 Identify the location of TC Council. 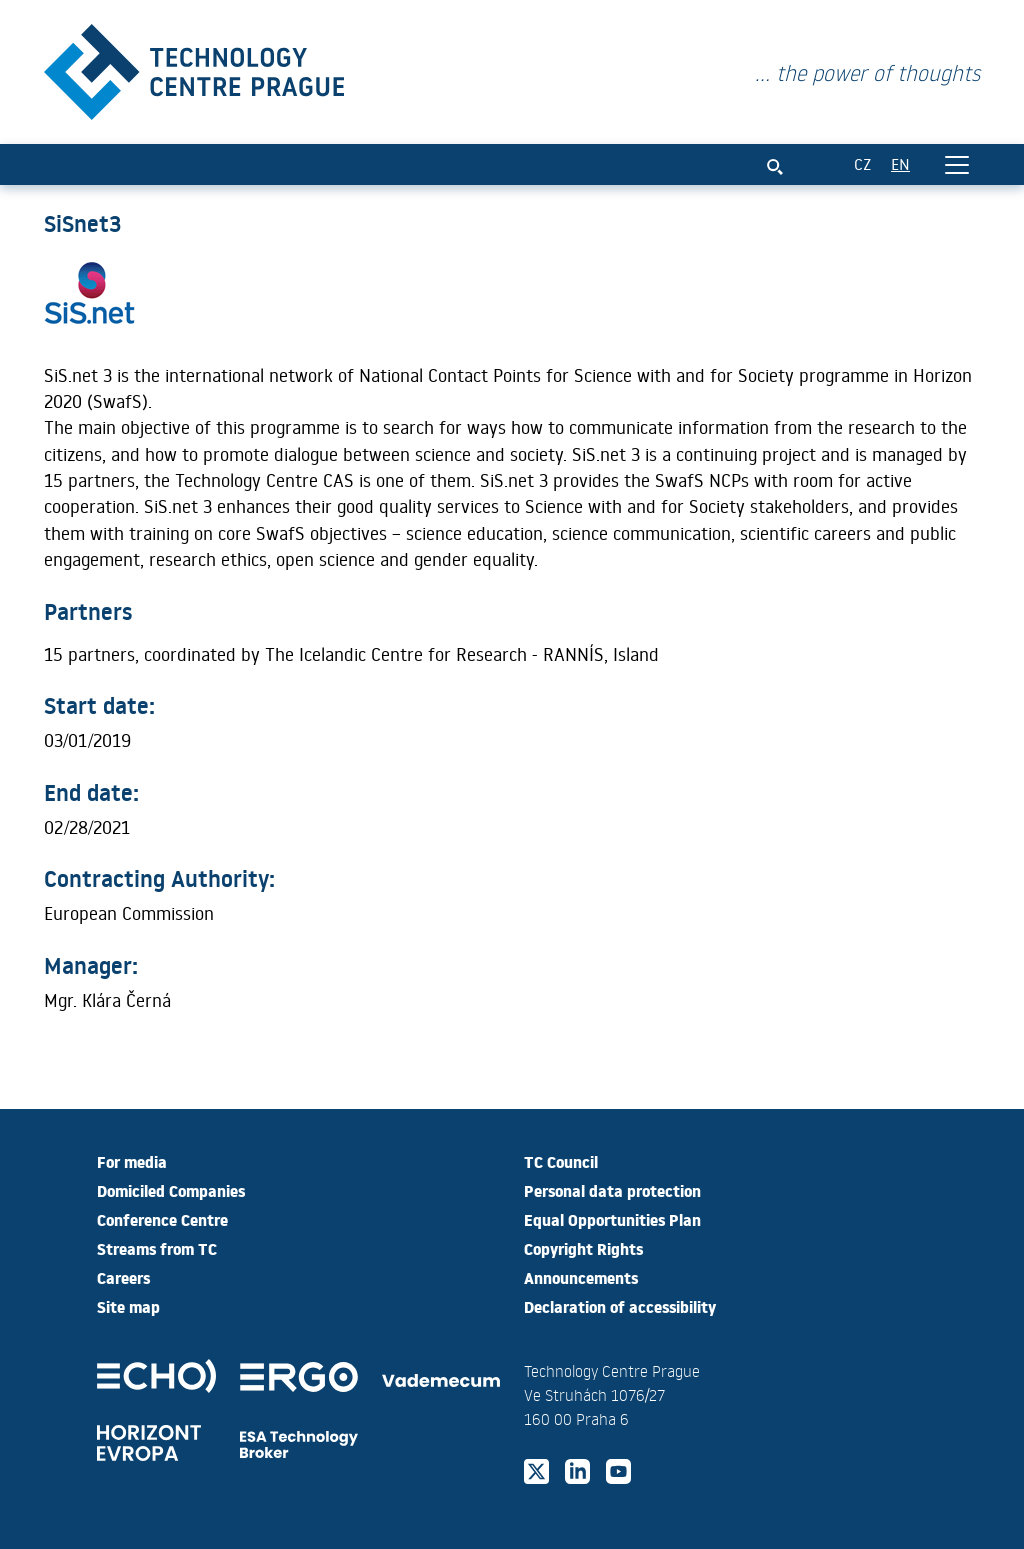
(561, 1161).